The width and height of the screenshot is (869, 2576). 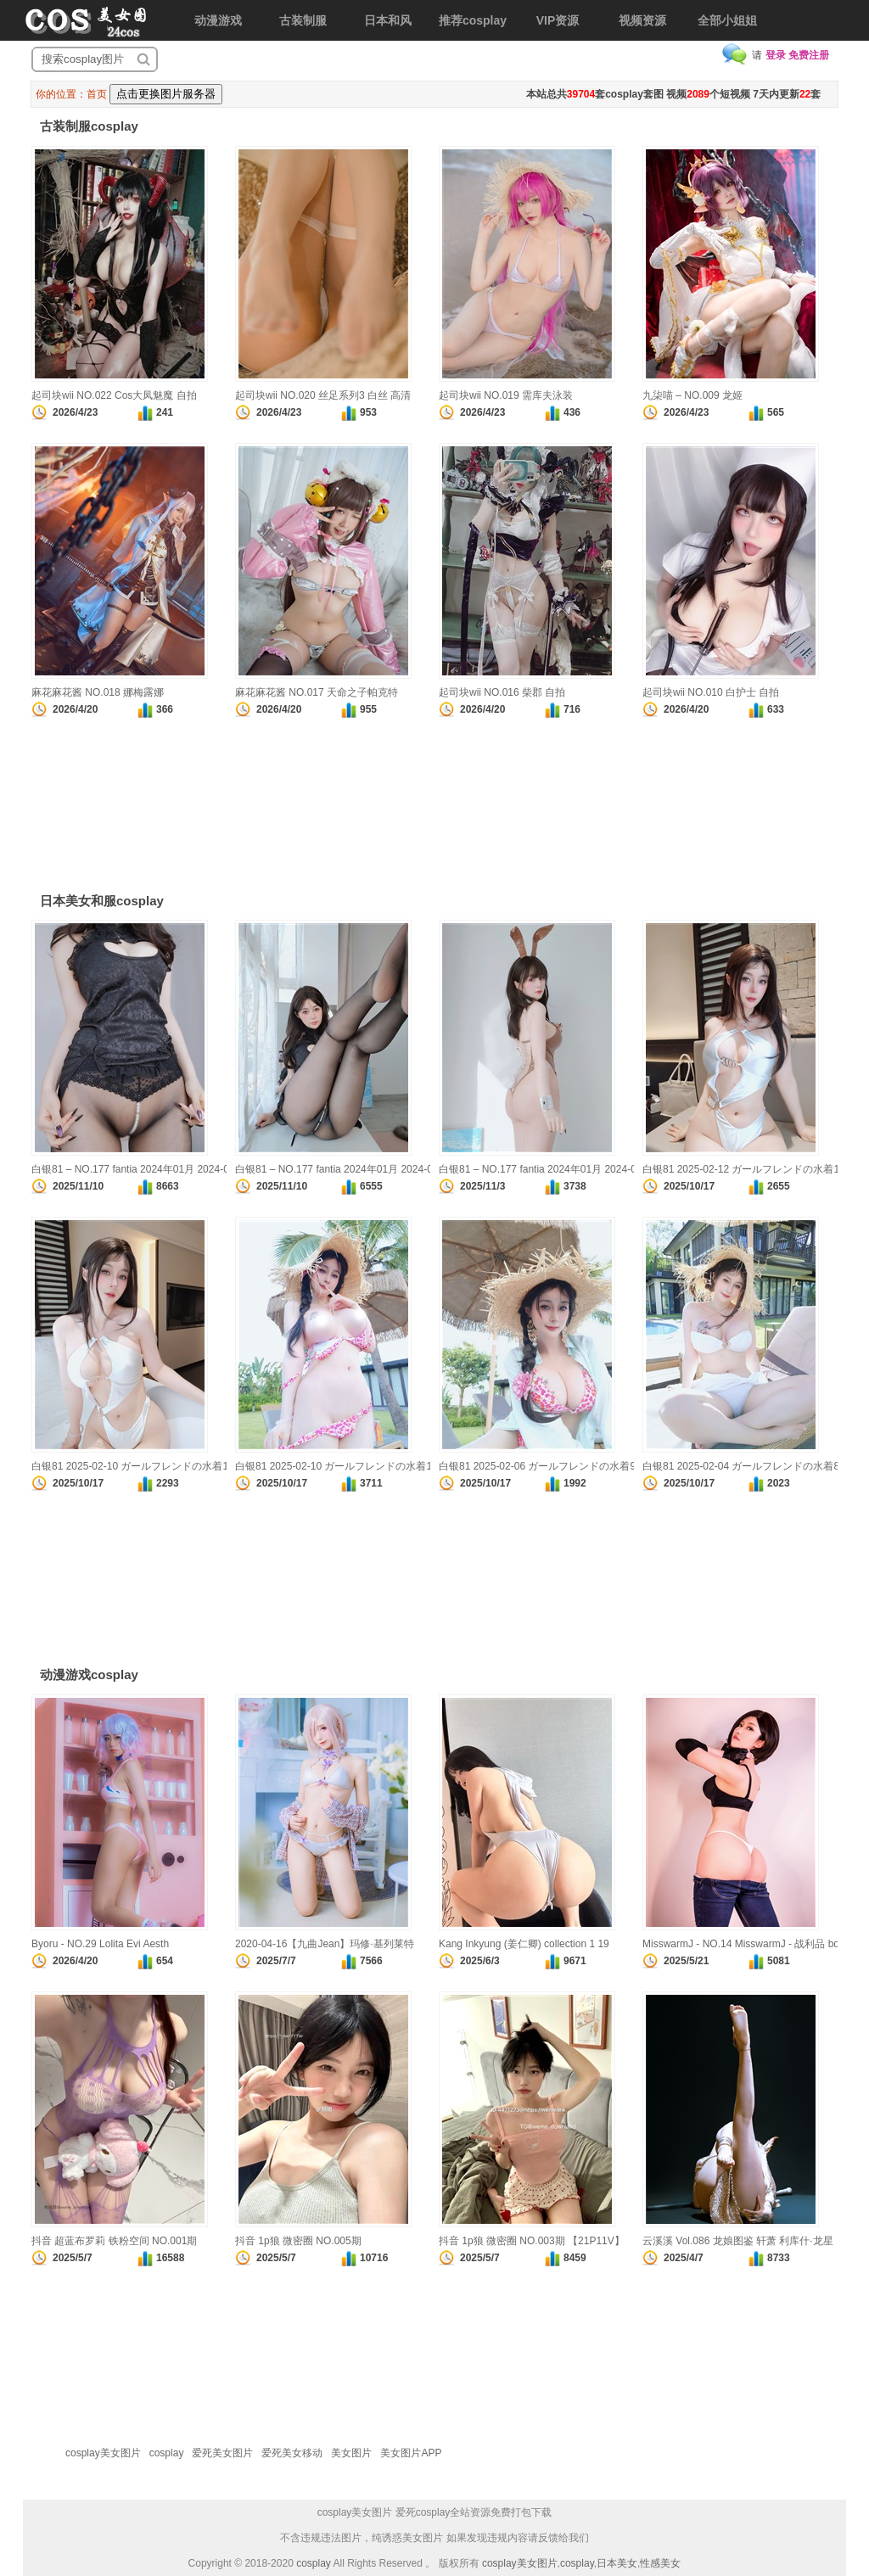 I want to click on 抖音 超蓝布罗莉 铁粉空间 NO.001期, so click(x=114, y=2241).